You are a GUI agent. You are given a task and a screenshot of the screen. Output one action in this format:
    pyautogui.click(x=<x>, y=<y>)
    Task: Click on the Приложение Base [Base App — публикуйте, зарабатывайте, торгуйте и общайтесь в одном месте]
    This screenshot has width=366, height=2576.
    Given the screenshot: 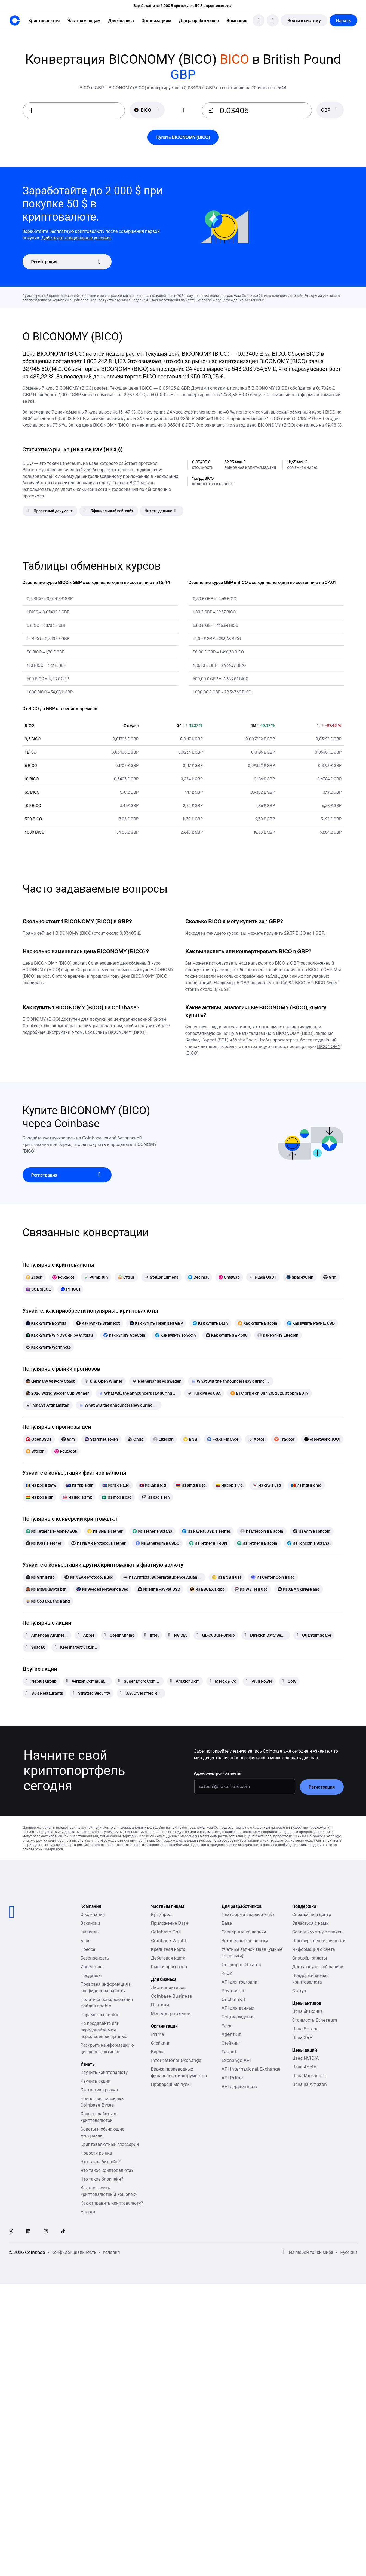 What is the action you would take?
    pyautogui.click(x=170, y=1923)
    